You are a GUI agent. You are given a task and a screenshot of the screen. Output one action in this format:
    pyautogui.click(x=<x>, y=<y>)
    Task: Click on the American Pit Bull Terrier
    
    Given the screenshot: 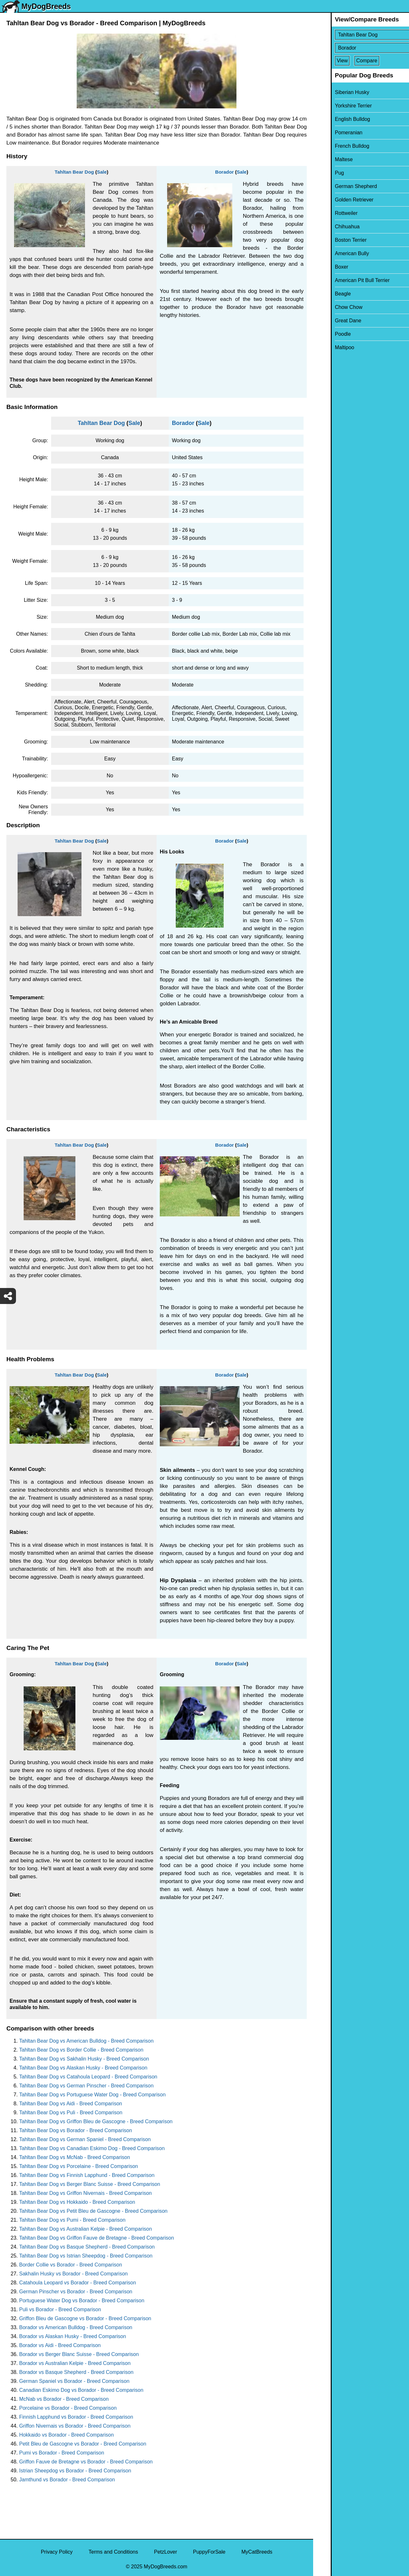 What is the action you would take?
    pyautogui.click(x=344, y=280)
    